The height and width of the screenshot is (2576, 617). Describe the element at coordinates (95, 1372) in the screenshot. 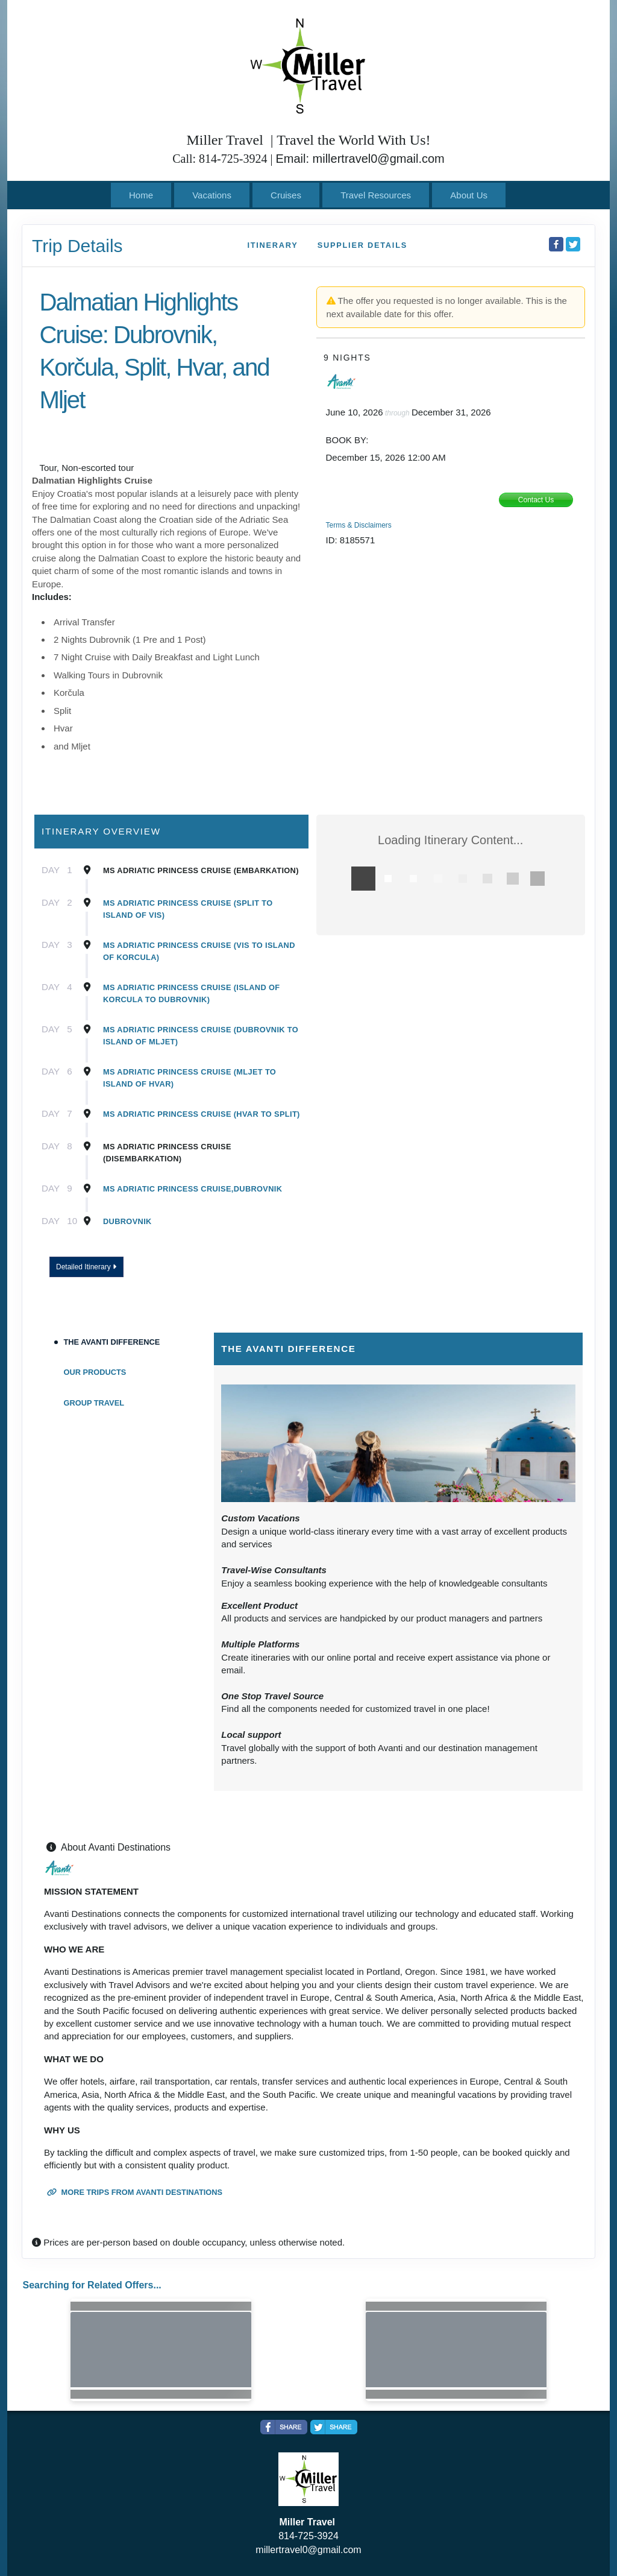

I see `Our Products` at that location.